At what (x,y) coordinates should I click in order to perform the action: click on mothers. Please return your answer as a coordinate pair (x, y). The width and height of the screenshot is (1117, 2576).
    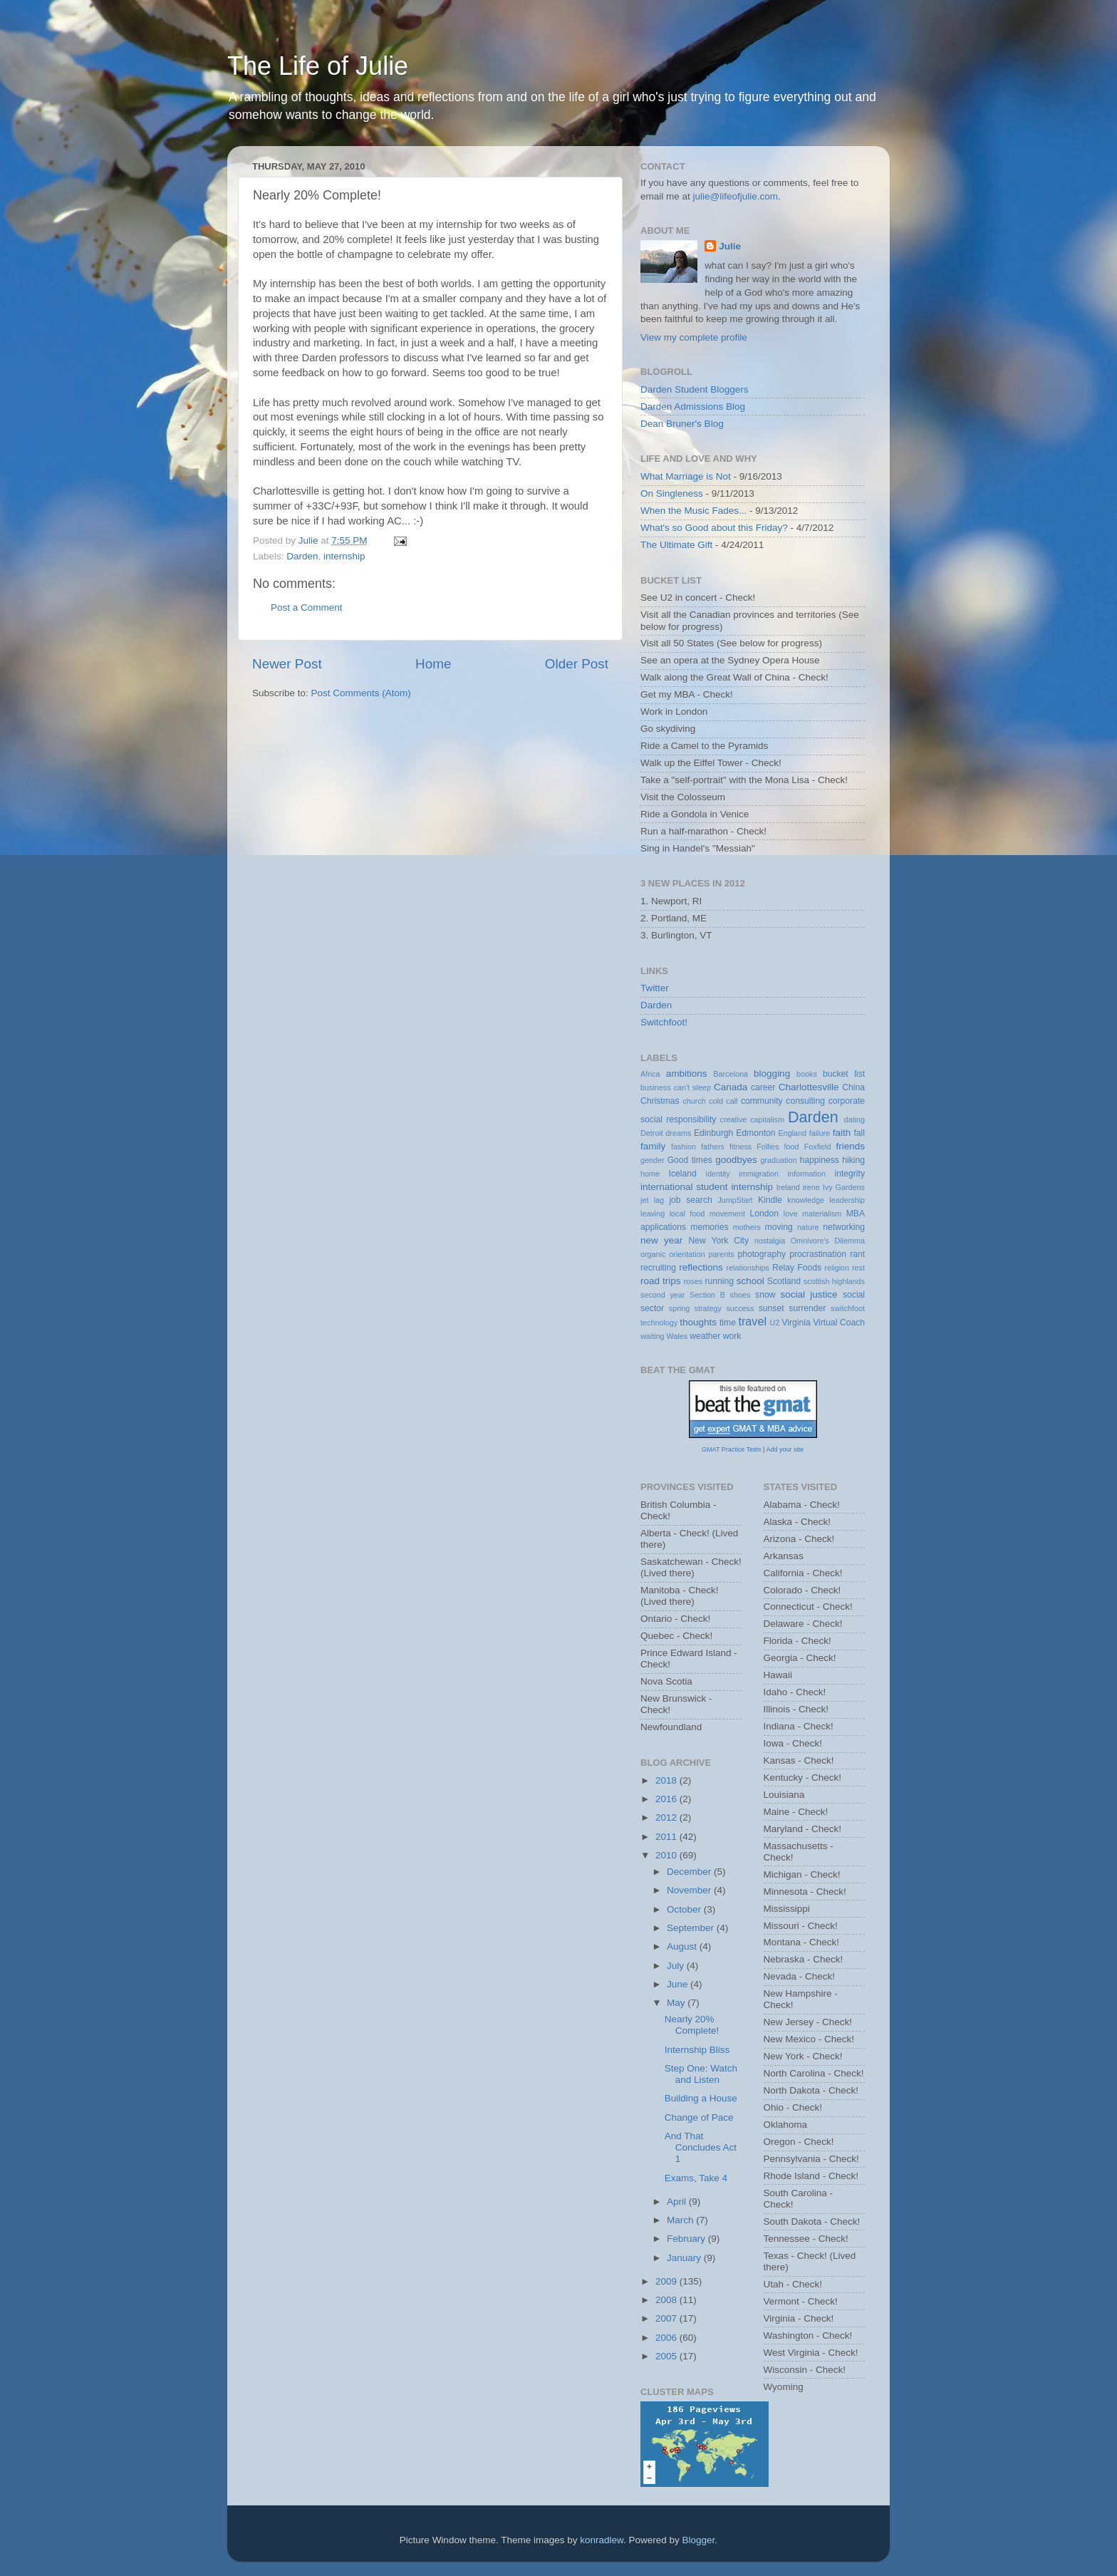
    Looking at the image, I should click on (747, 1227).